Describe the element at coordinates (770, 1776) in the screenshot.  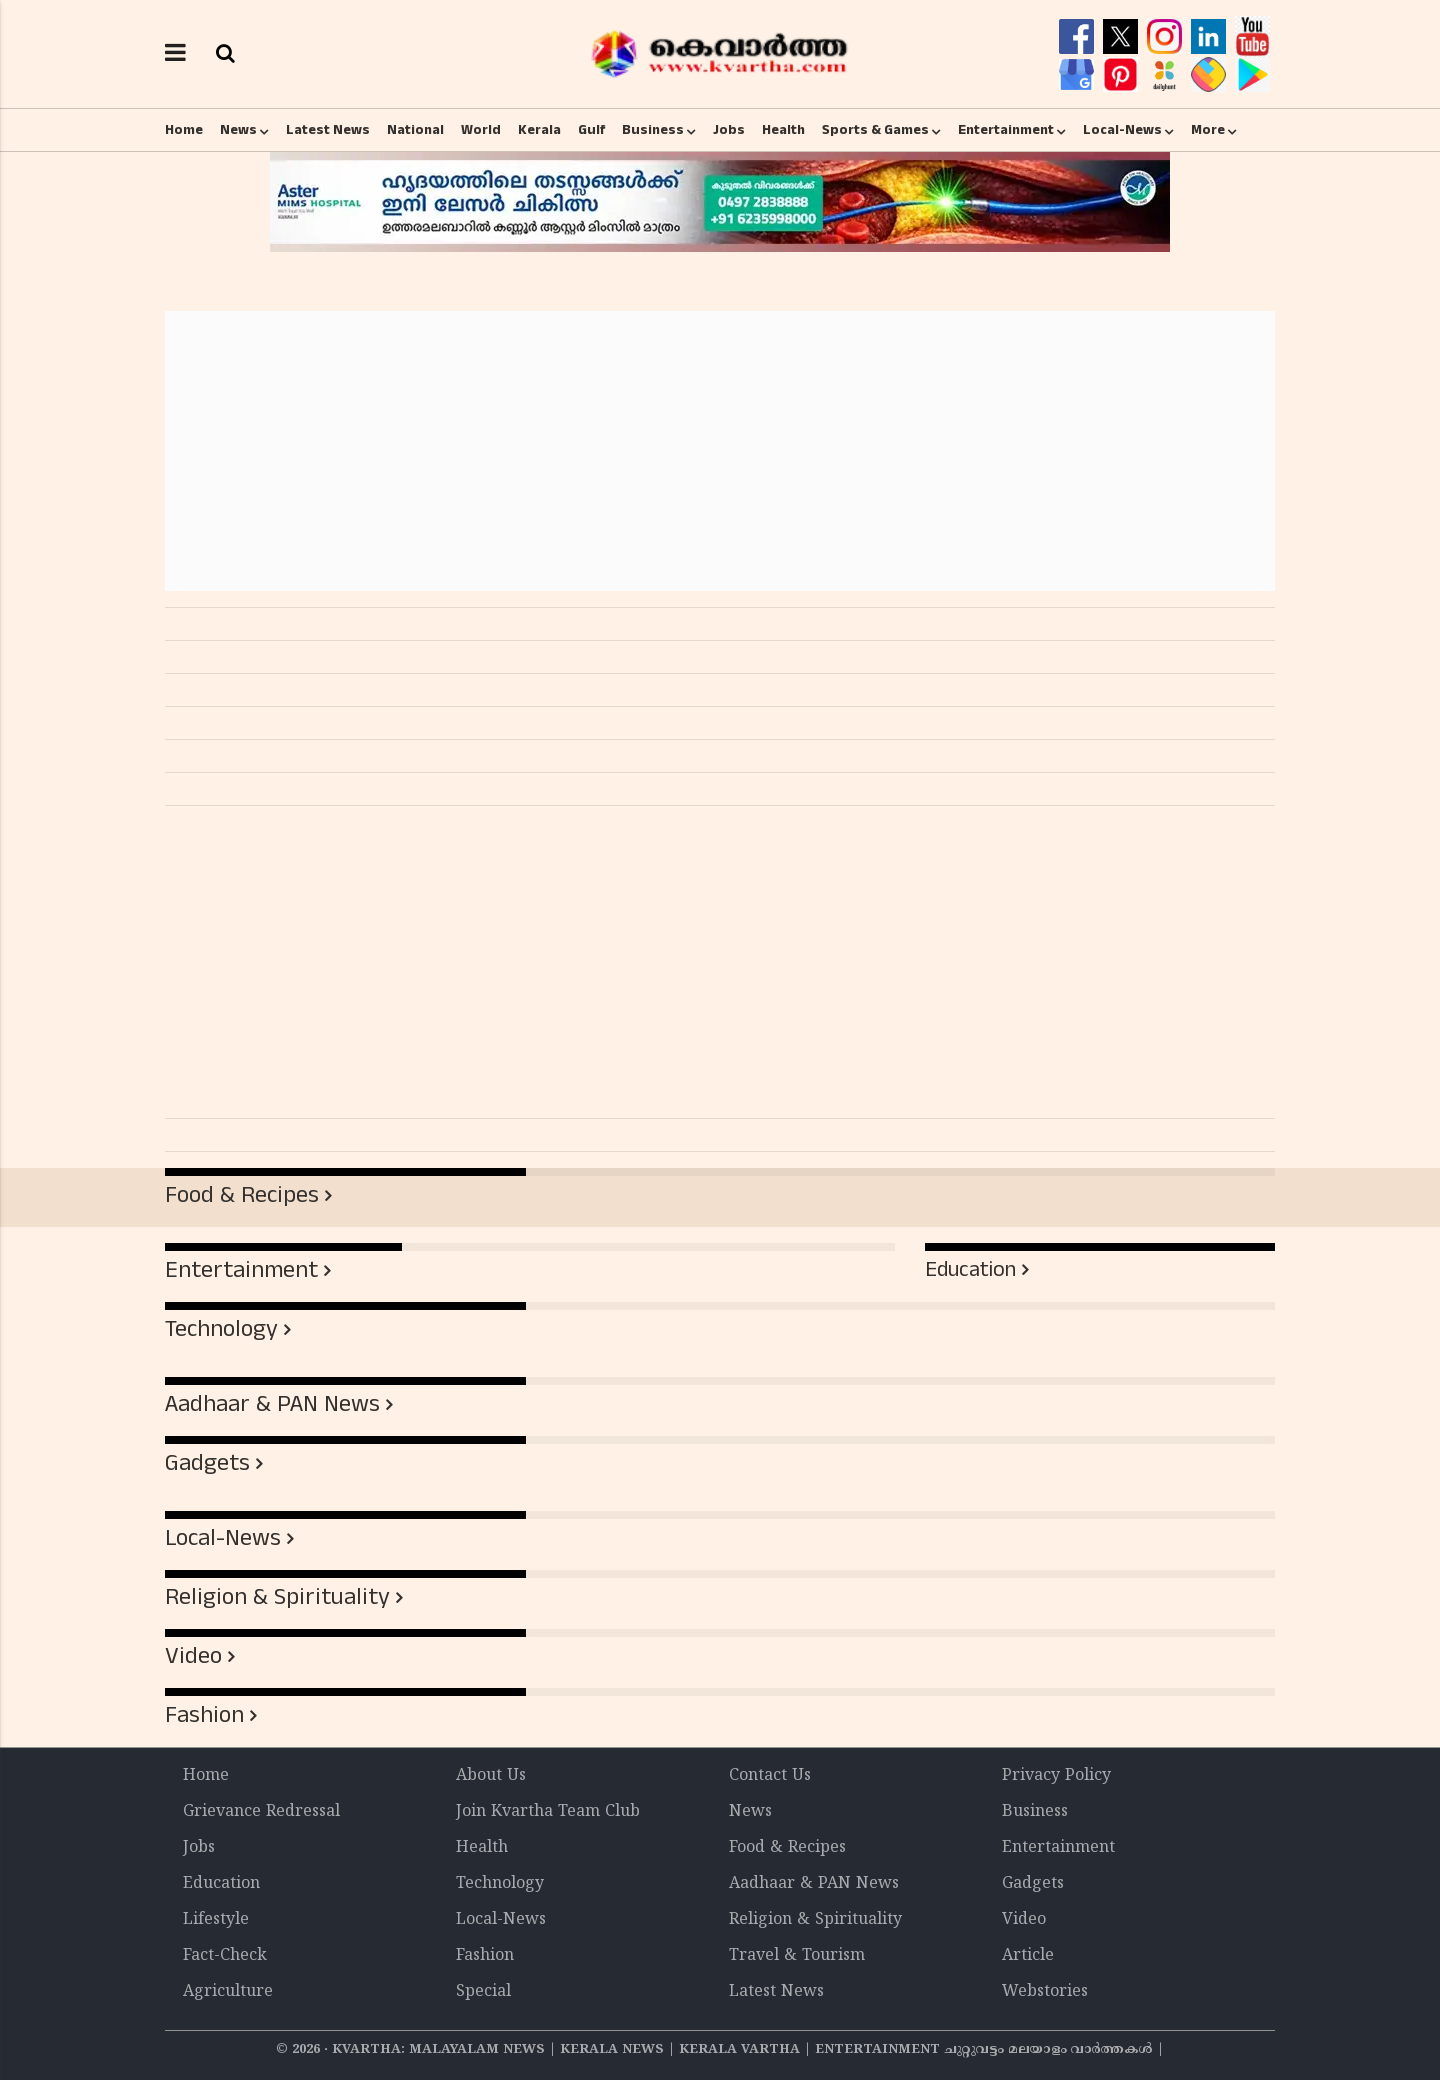
I see `Contact Us` at that location.